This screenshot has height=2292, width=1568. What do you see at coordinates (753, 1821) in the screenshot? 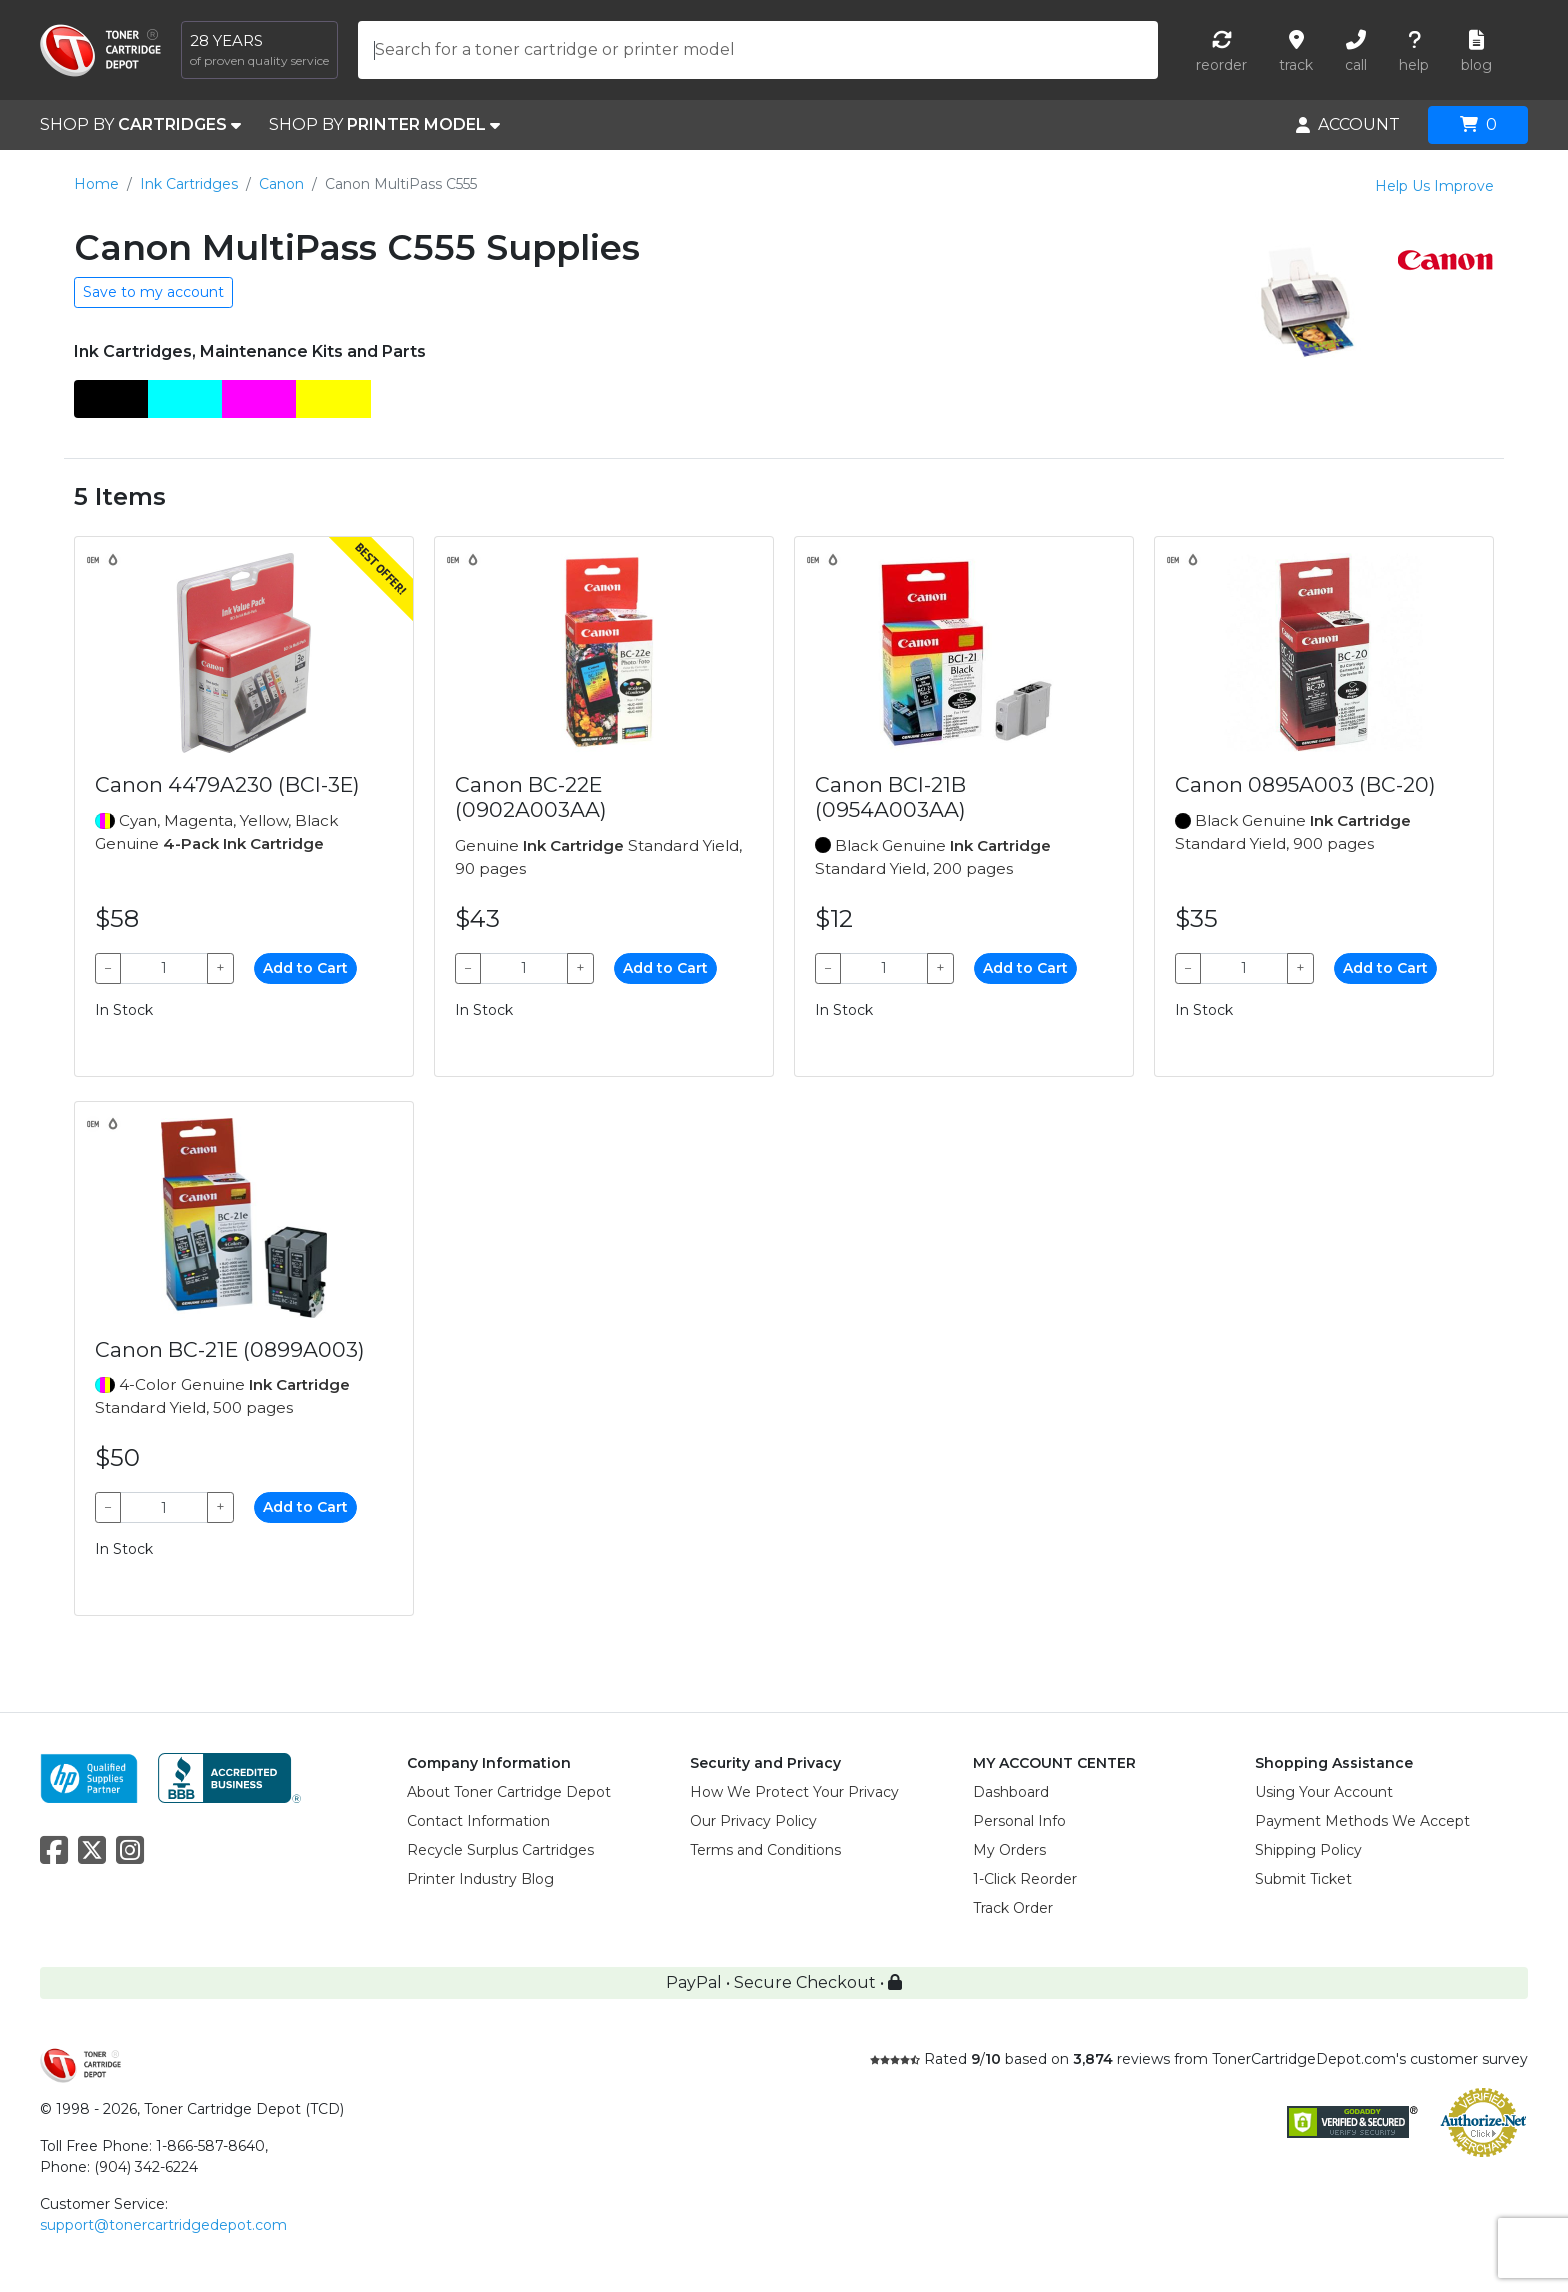
I see `Our Privacy Policy` at bounding box center [753, 1821].